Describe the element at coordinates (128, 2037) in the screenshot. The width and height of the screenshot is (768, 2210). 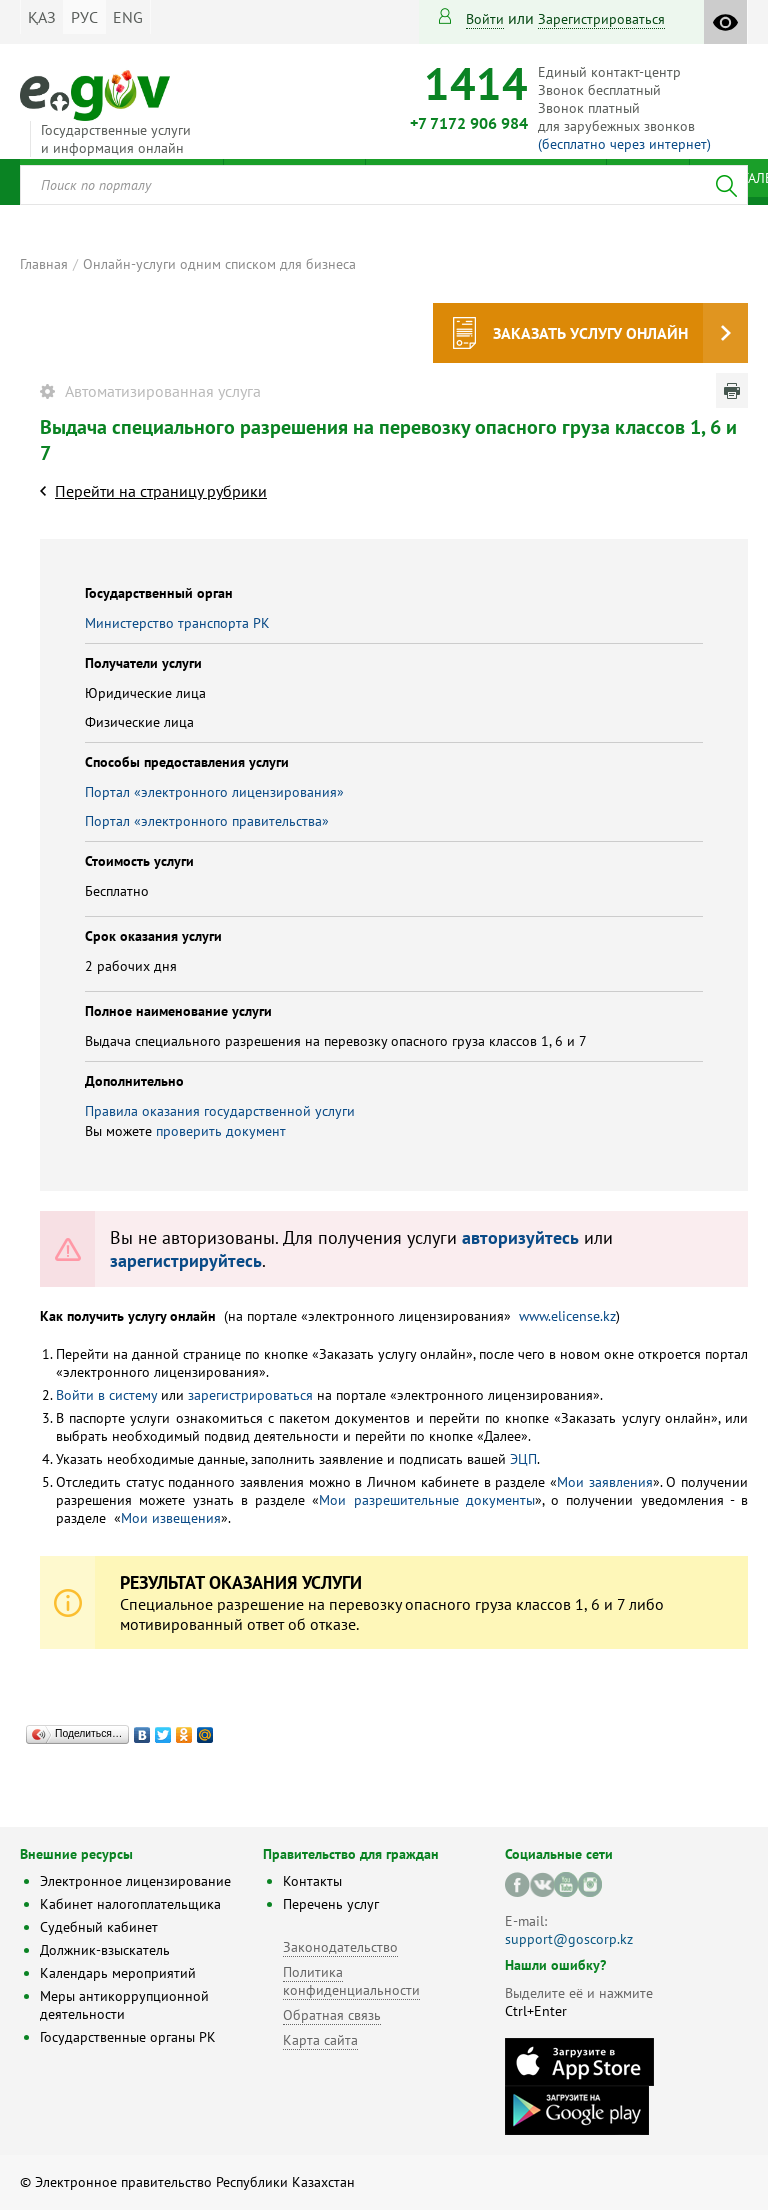
I see `Государственные органы РК` at that location.